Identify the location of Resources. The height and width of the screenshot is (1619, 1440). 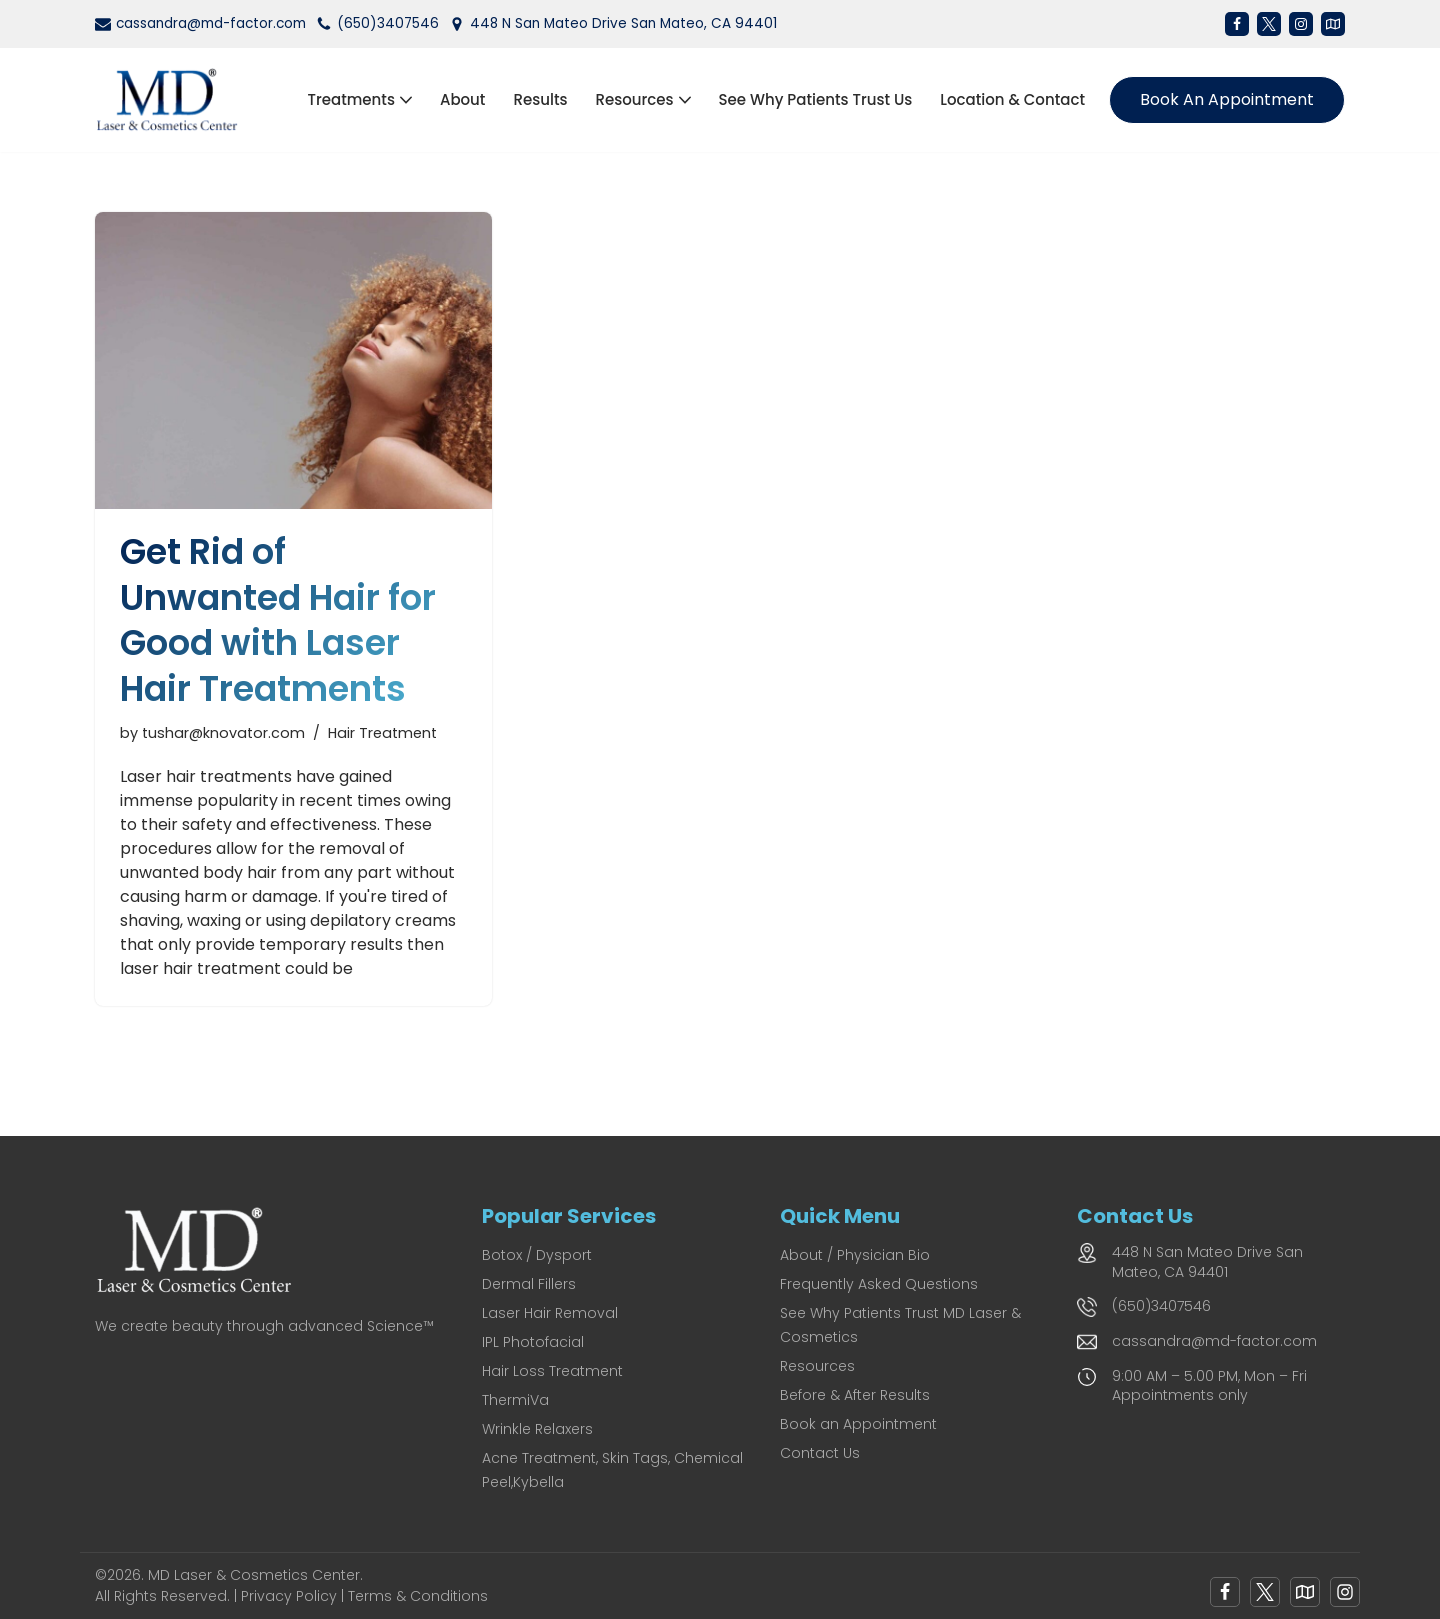
(817, 1366).